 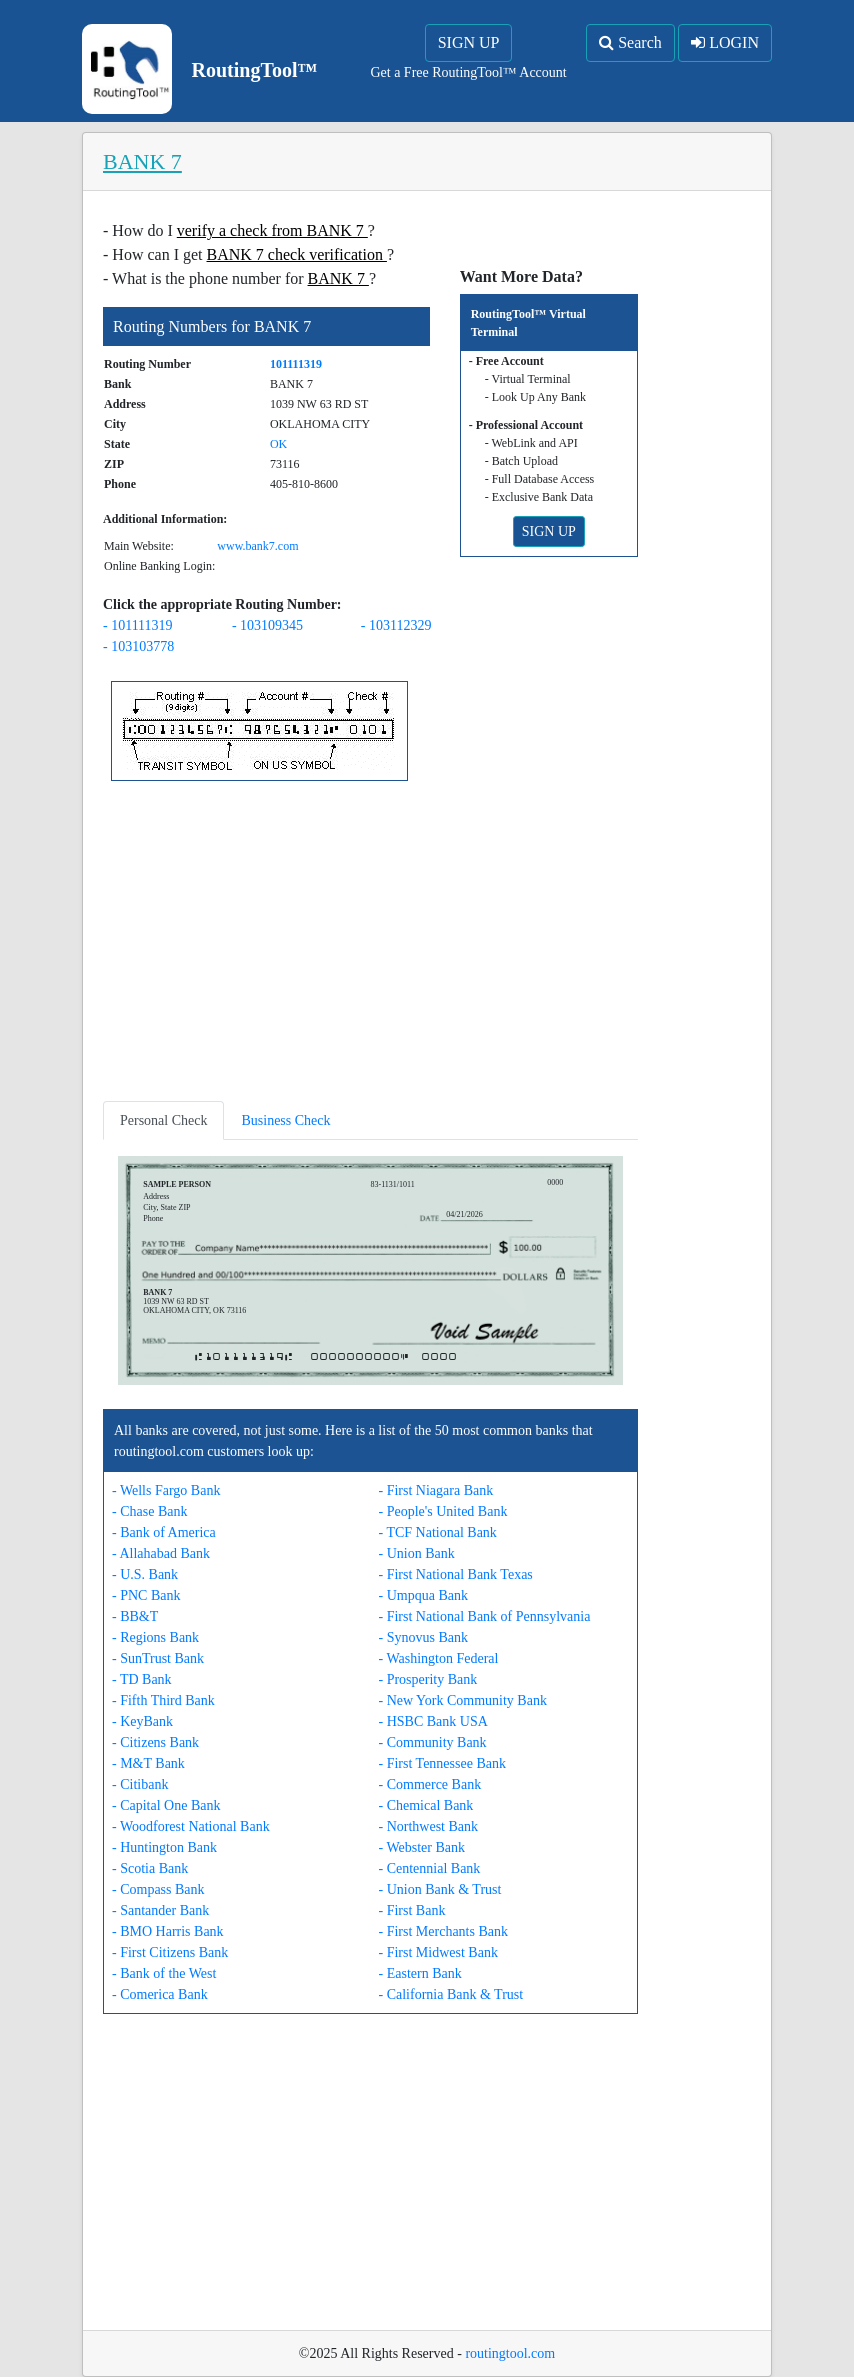 I want to click on - First Merchants Bank, so click(x=443, y=1931).